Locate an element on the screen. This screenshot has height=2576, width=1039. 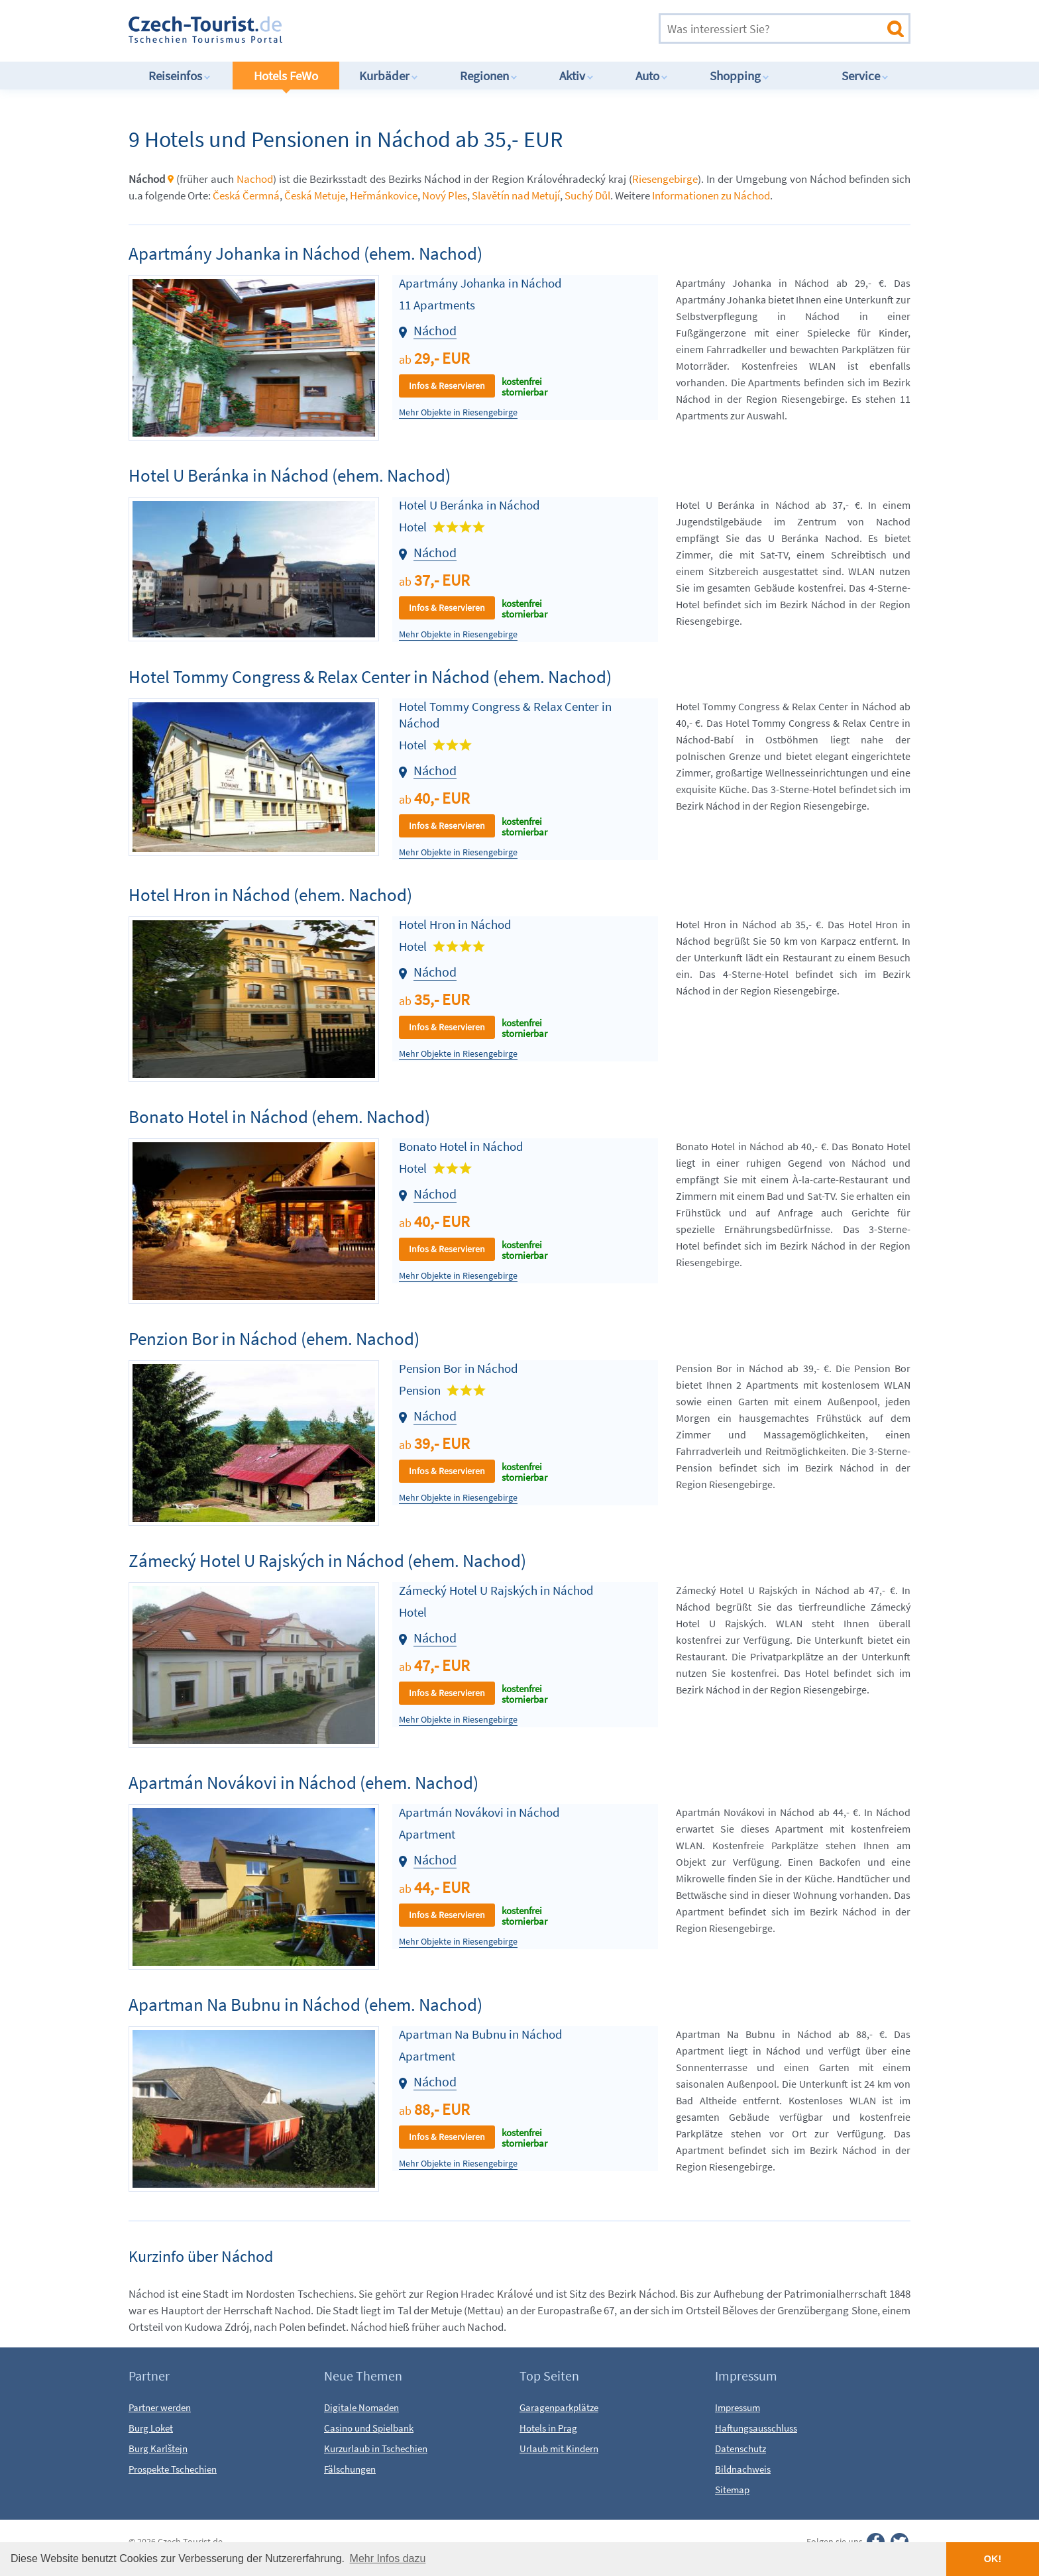
Slavětín nad Metují is located at coordinates (516, 195).